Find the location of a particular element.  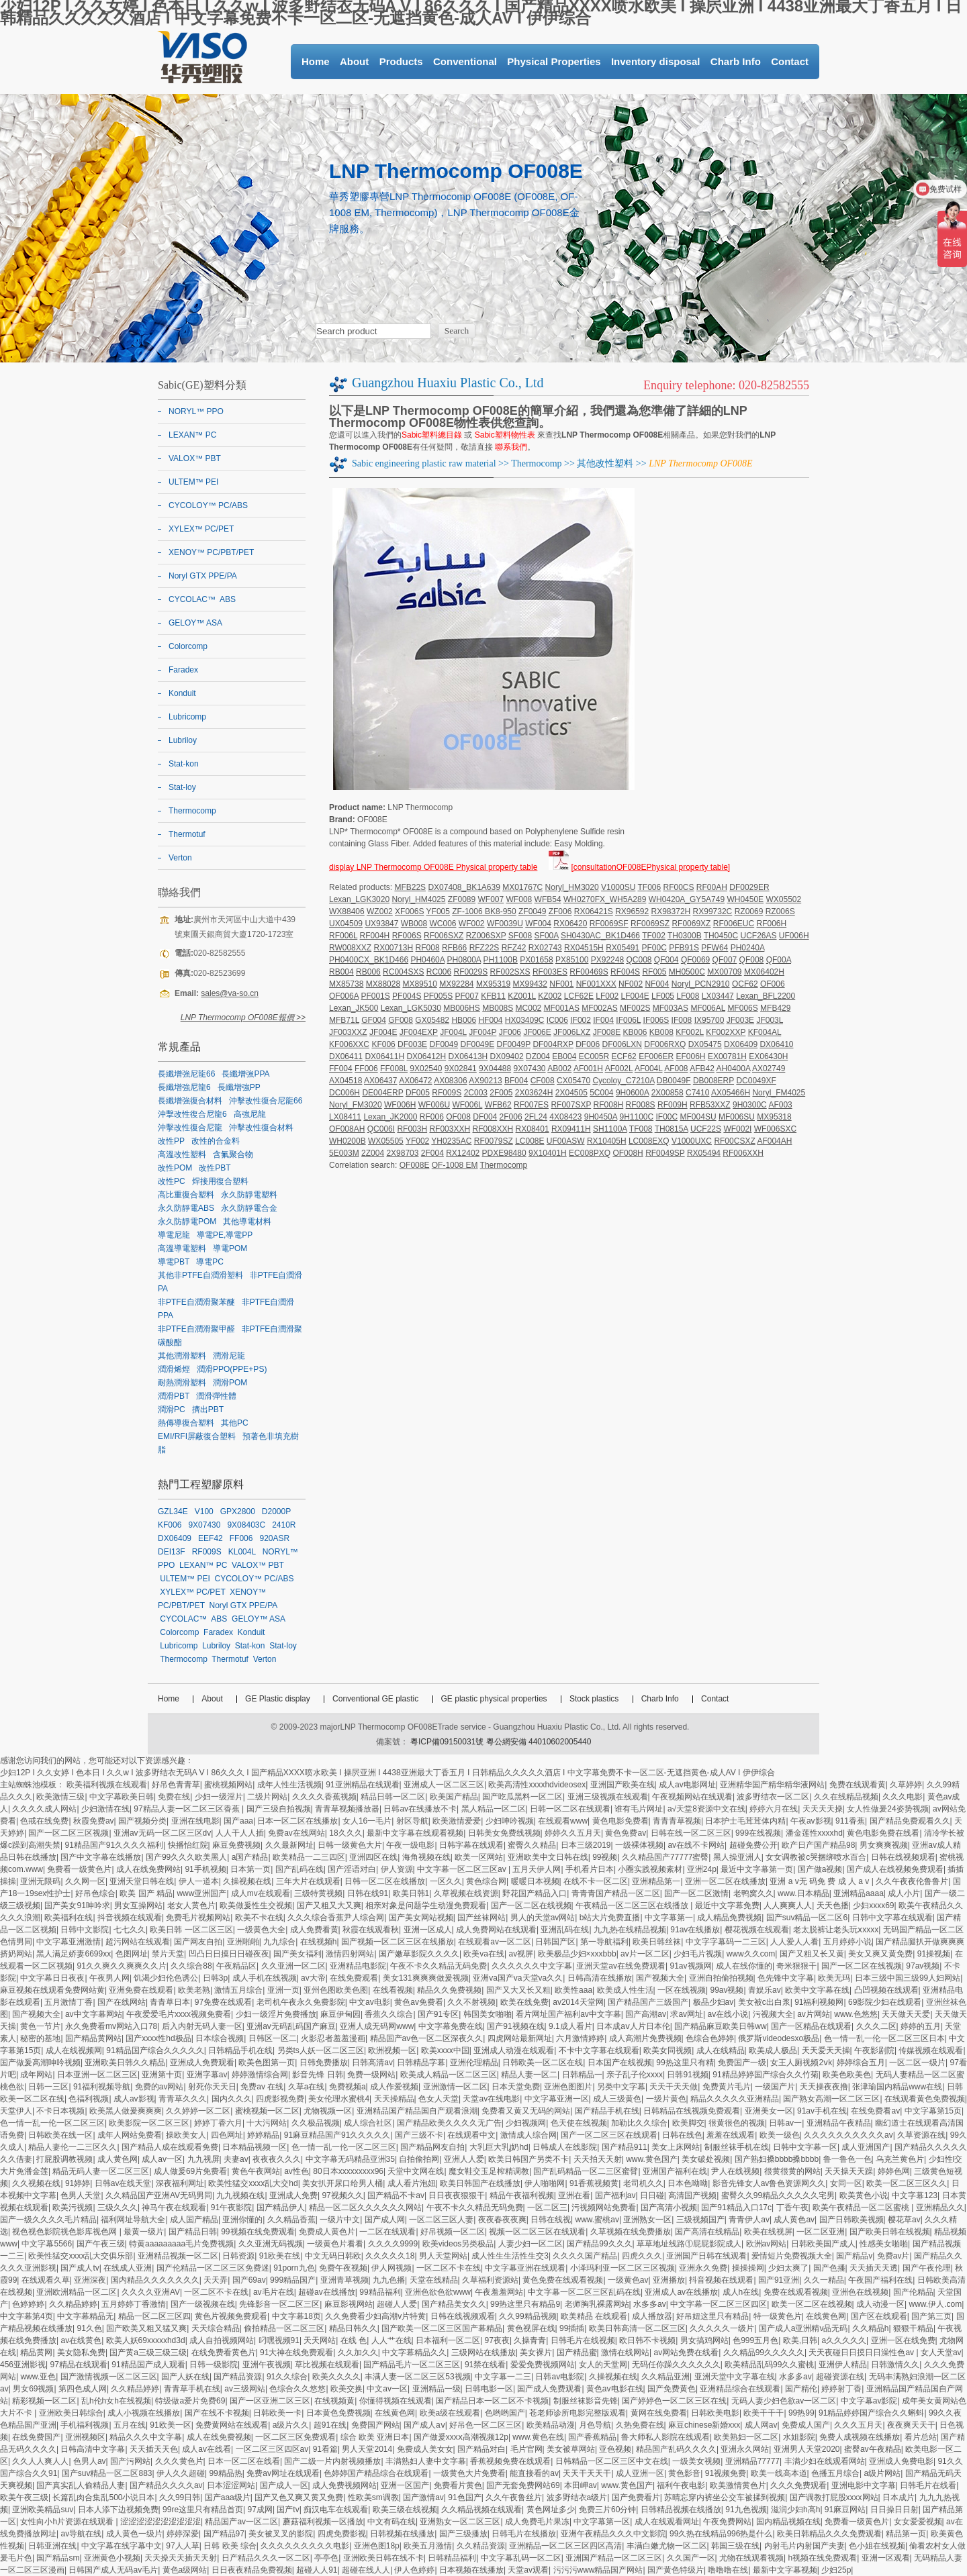

丰满白嫩尤物一区二区 is located at coordinates (667, 2545).